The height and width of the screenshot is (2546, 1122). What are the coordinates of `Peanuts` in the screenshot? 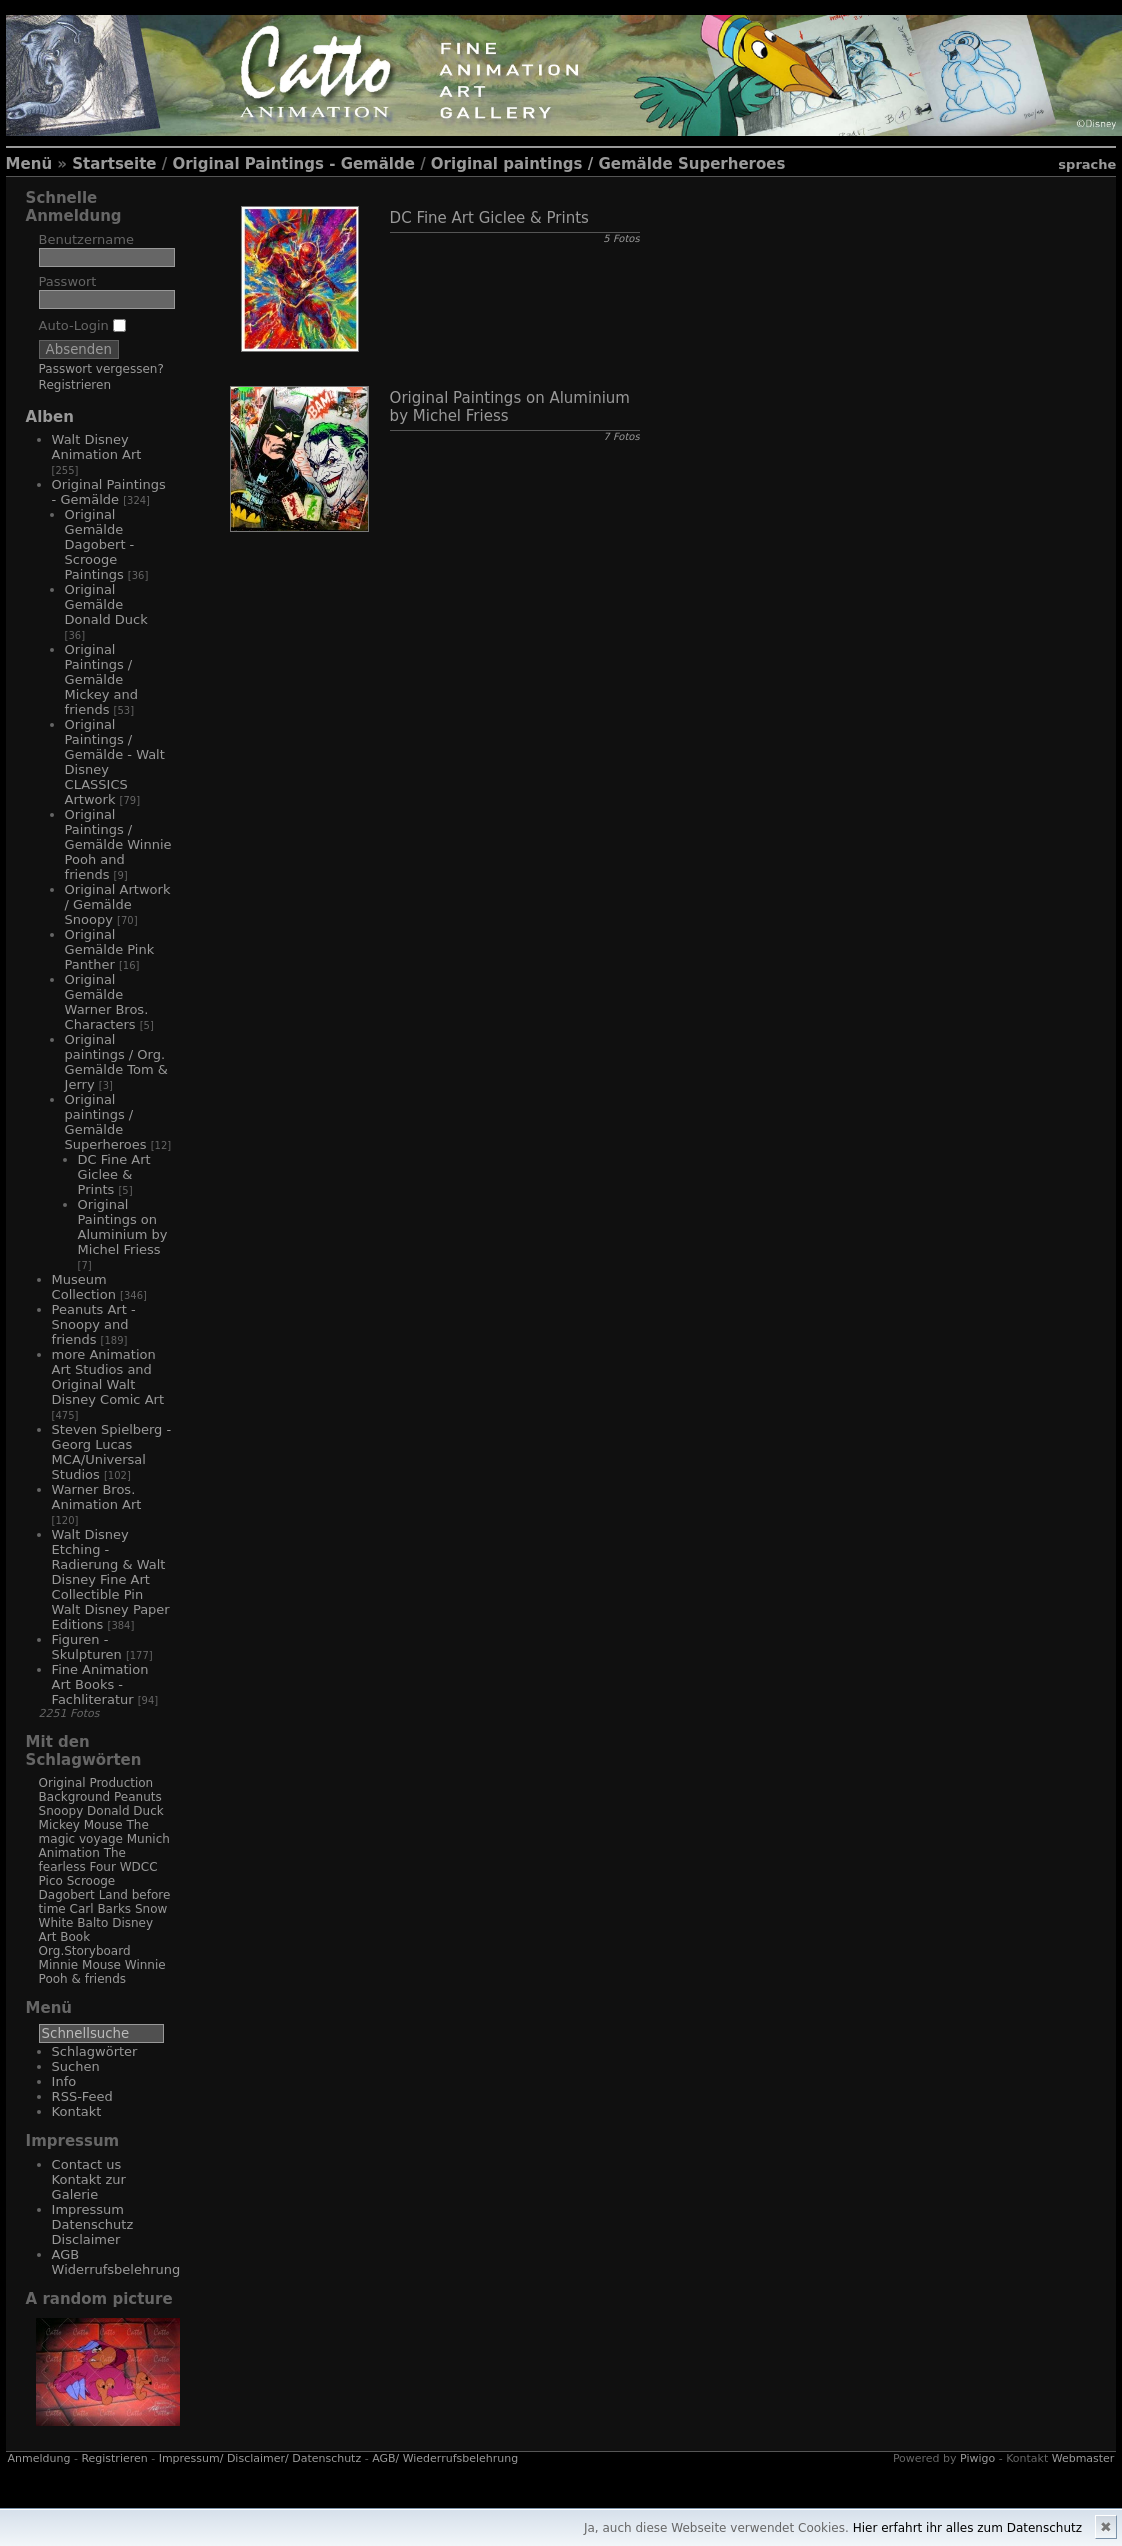 It's located at (138, 1797).